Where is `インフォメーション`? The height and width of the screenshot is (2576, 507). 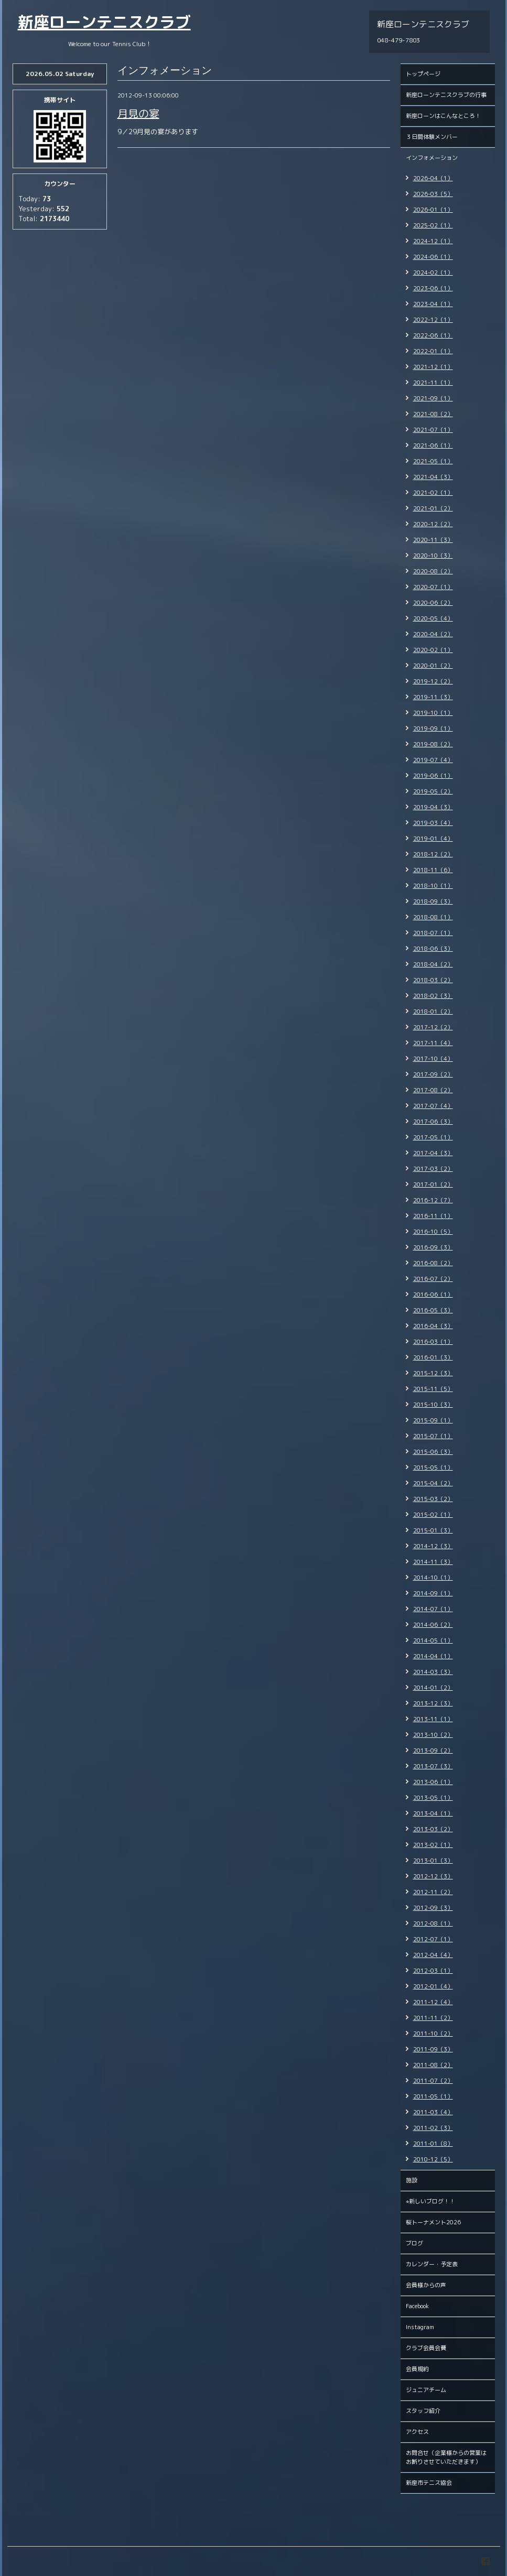 インフォメーション is located at coordinates (432, 158).